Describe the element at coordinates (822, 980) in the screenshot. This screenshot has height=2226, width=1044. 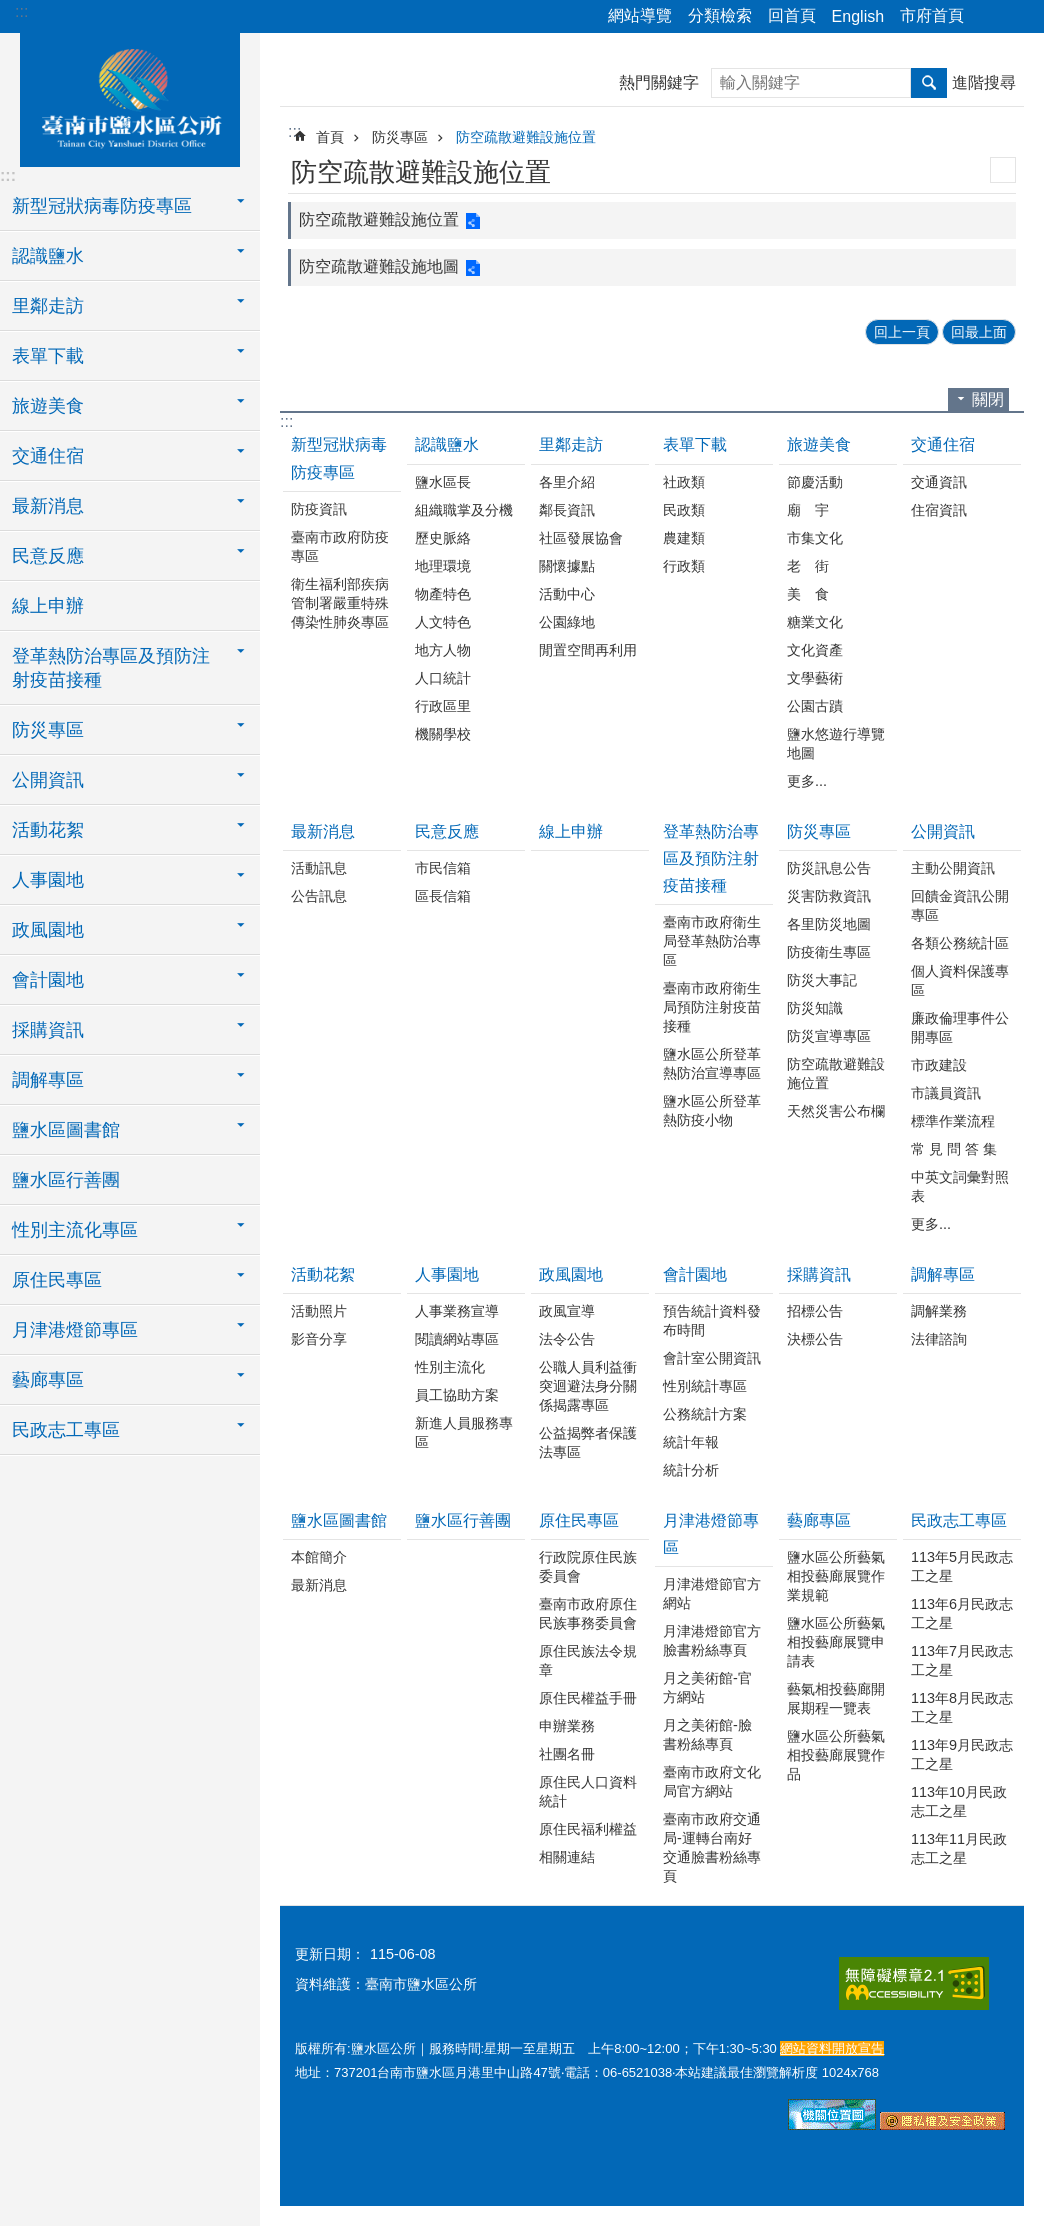
I see `防災大事記` at that location.